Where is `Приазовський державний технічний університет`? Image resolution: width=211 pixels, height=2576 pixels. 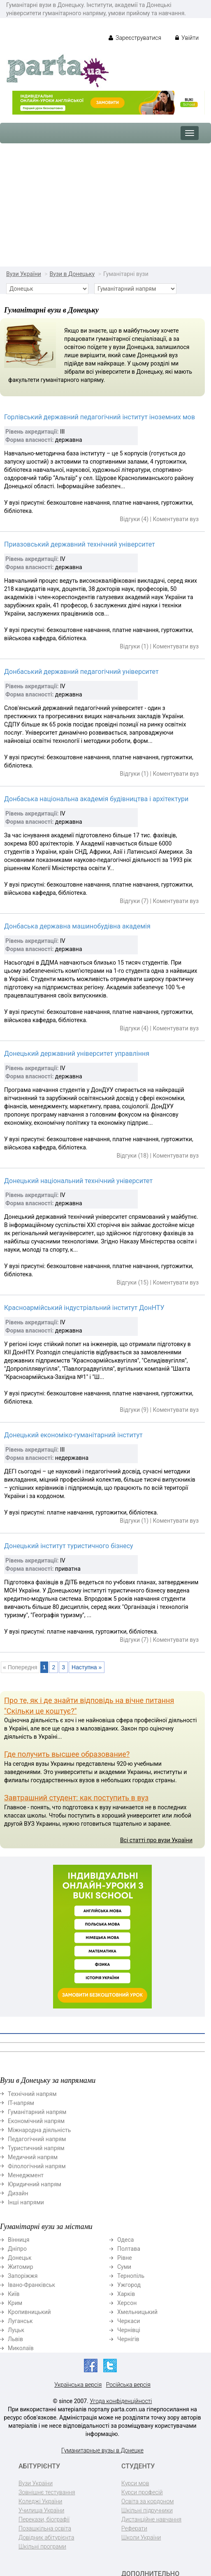
Приазовський державний технічний університет is located at coordinates (79, 421).